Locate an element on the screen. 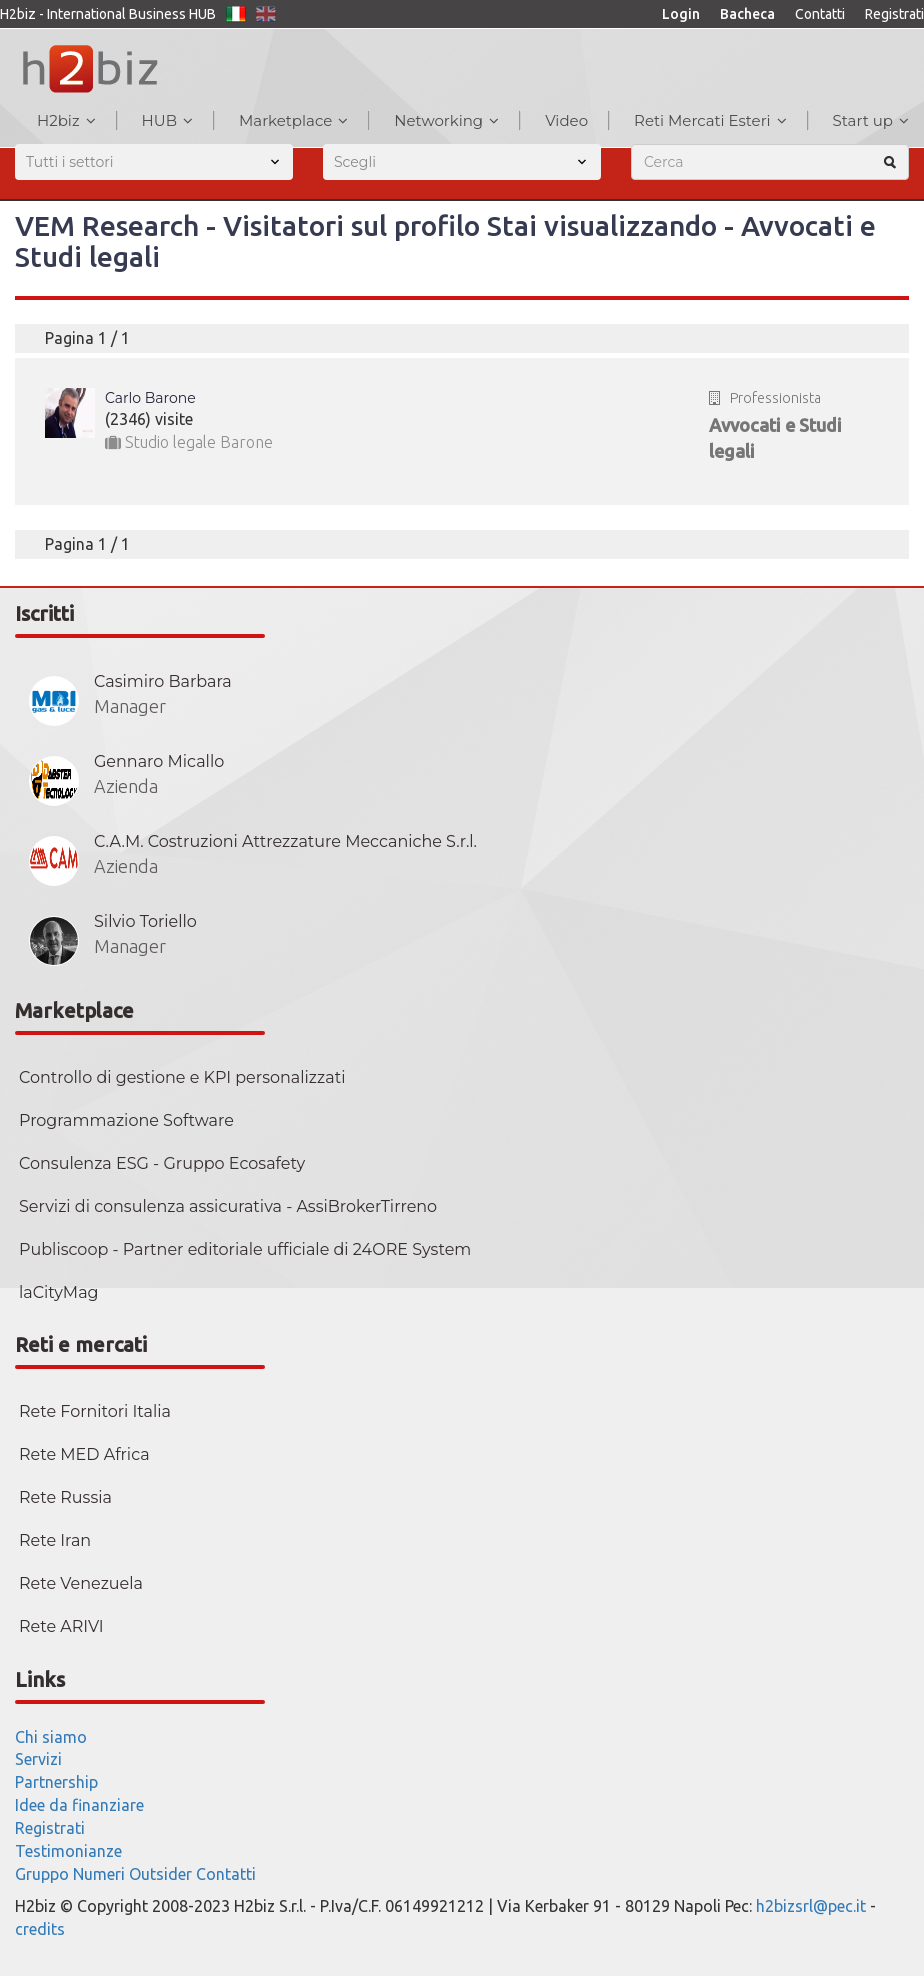  Servizi di consulenza assicurativa - AssiBrokerTirreno is located at coordinates (228, 1206).